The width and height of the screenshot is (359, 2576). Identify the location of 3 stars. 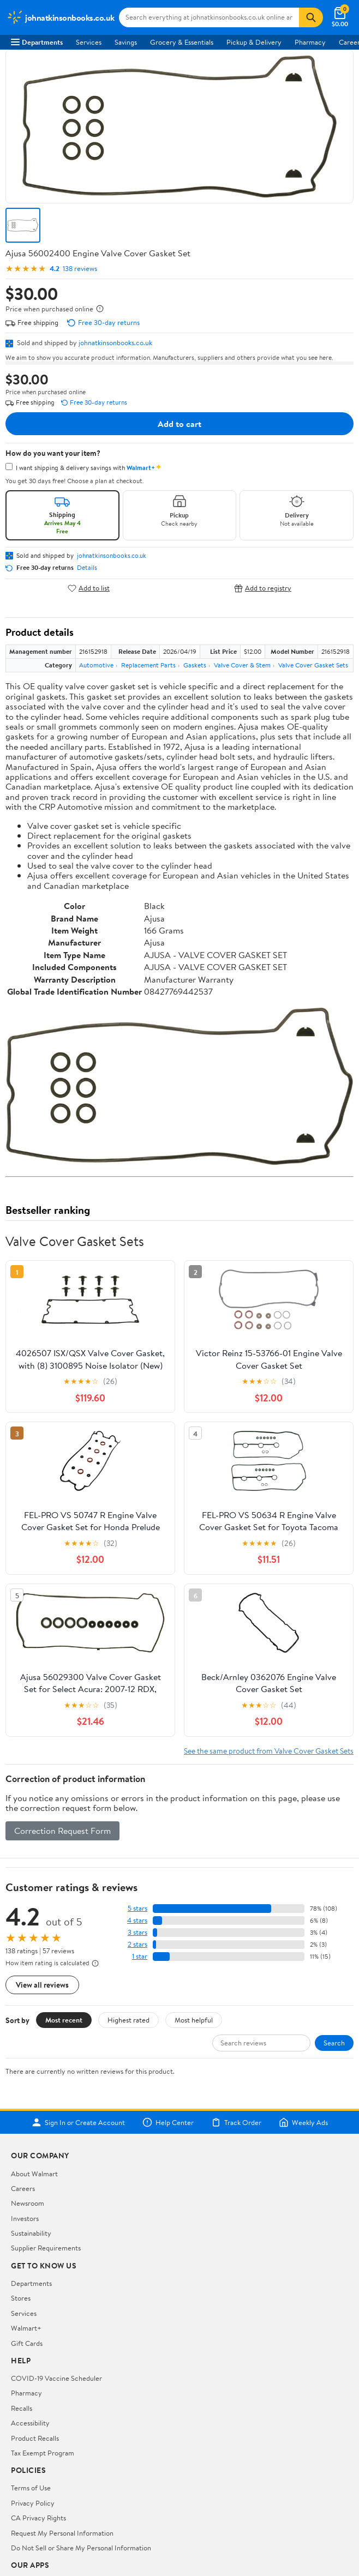
(137, 1932).